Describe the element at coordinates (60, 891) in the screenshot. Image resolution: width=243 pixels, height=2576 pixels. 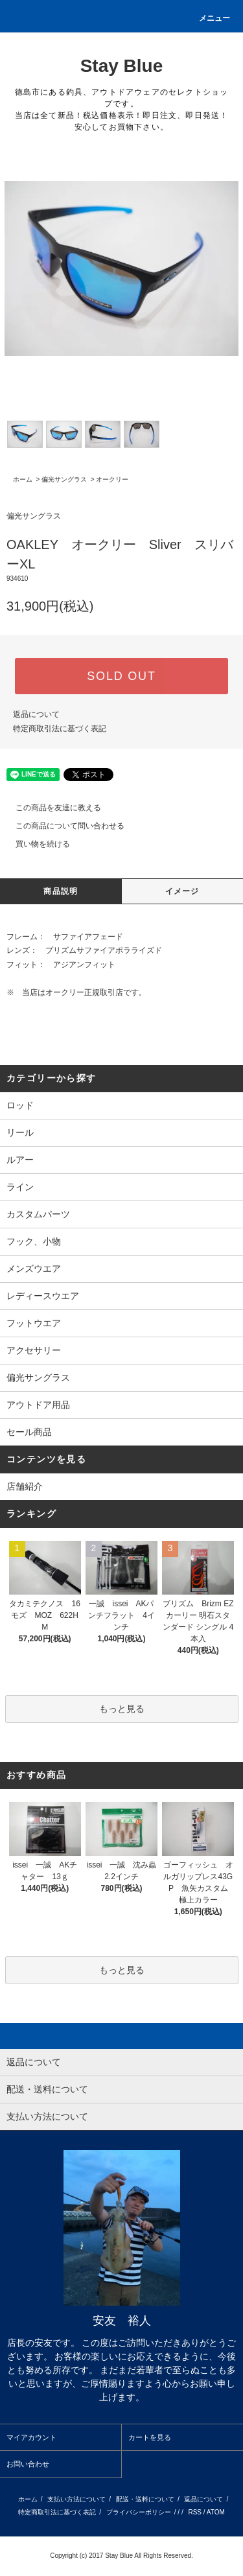
I see `商品説明` at that location.